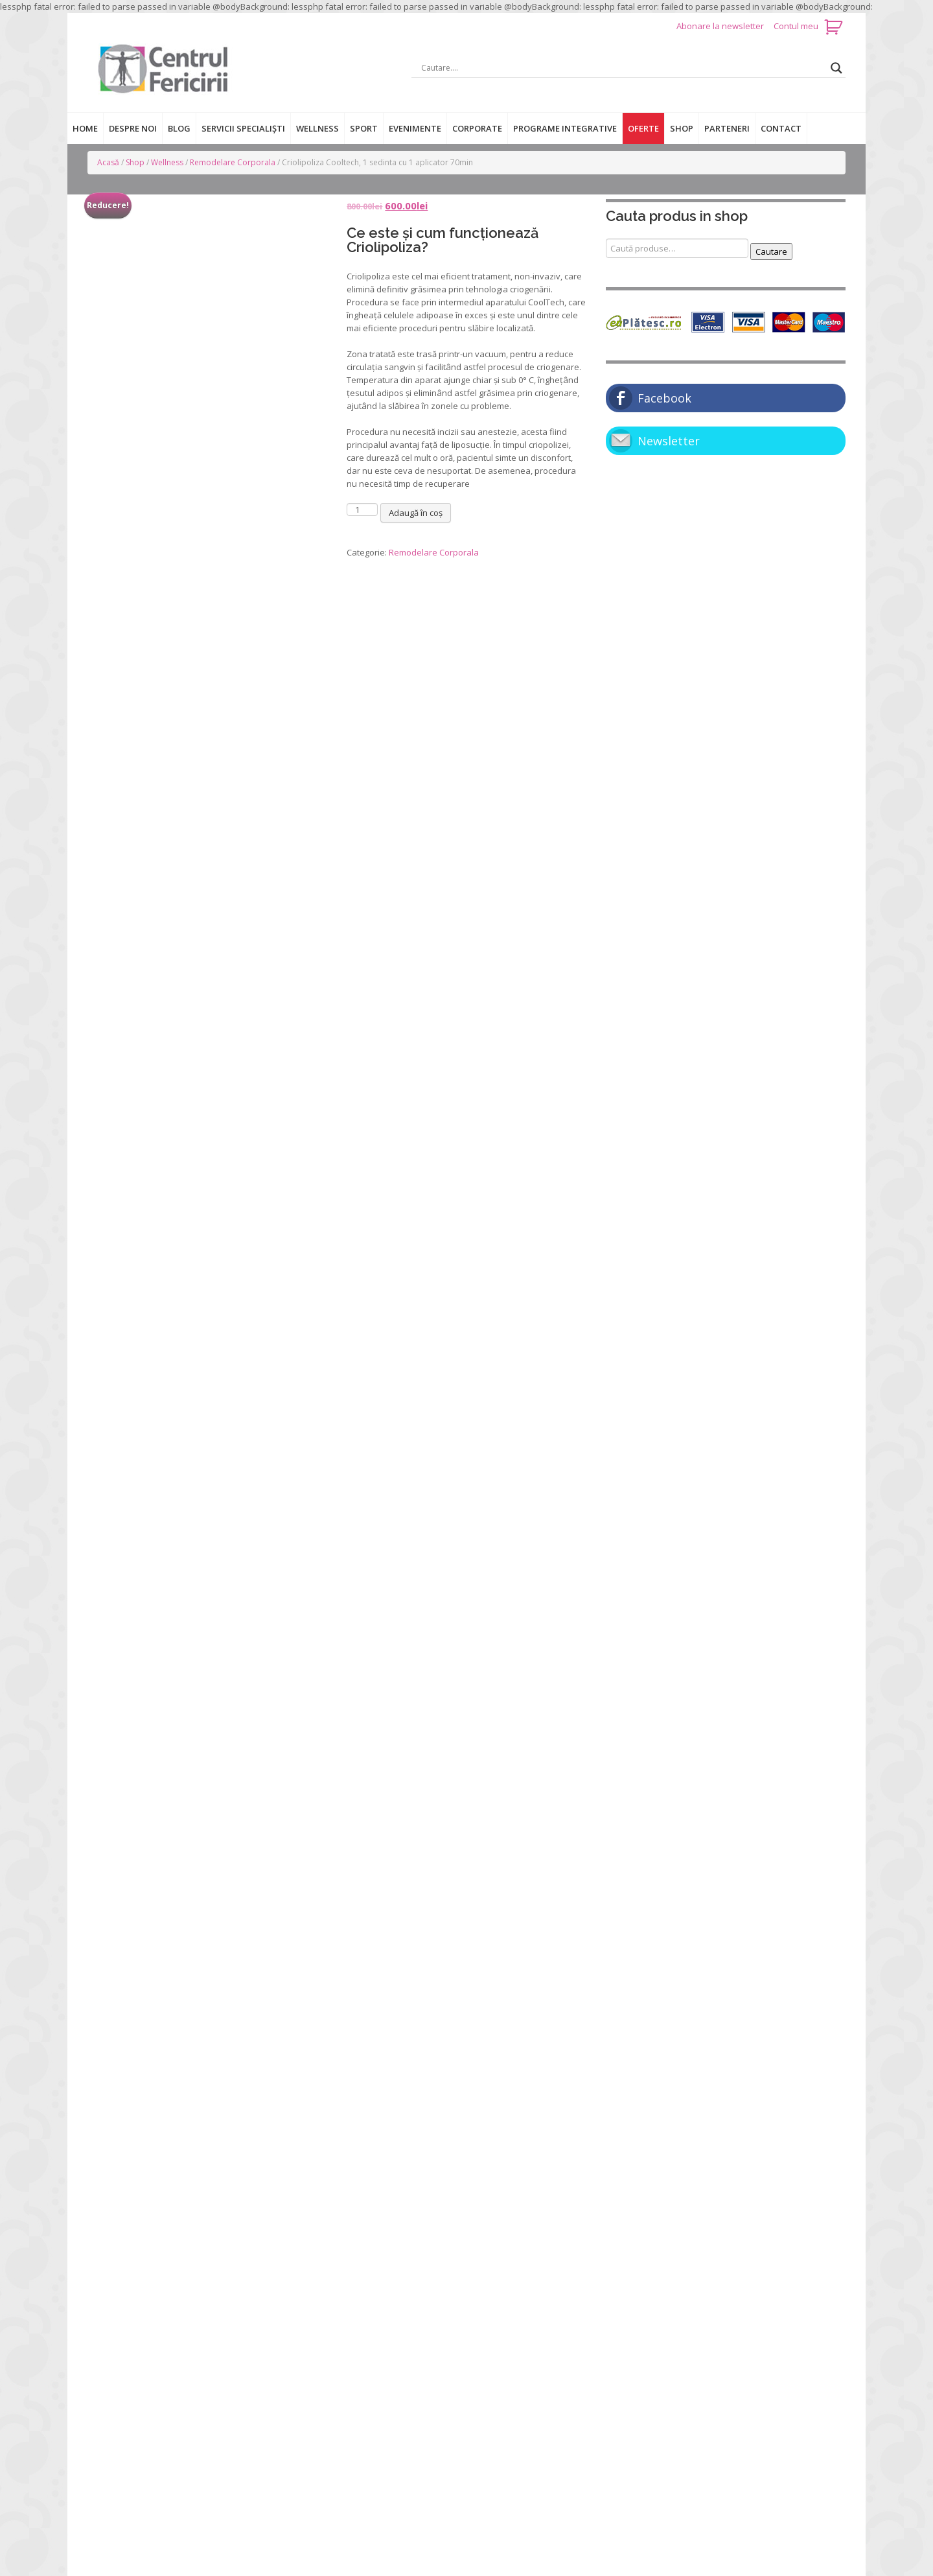 Image resolution: width=933 pixels, height=2576 pixels. Describe the element at coordinates (565, 128) in the screenshot. I see `Programe integrative` at that location.